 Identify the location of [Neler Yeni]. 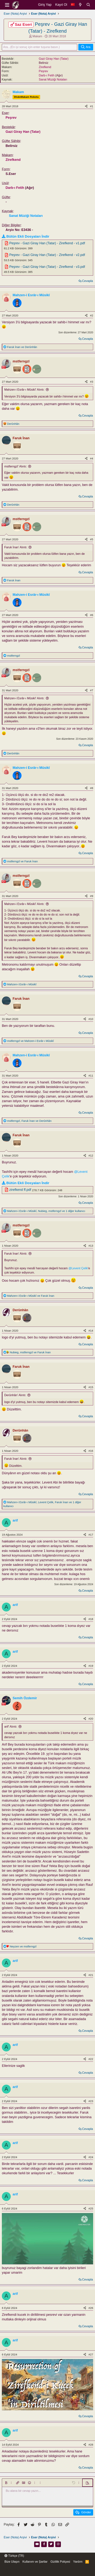
(80, 5).